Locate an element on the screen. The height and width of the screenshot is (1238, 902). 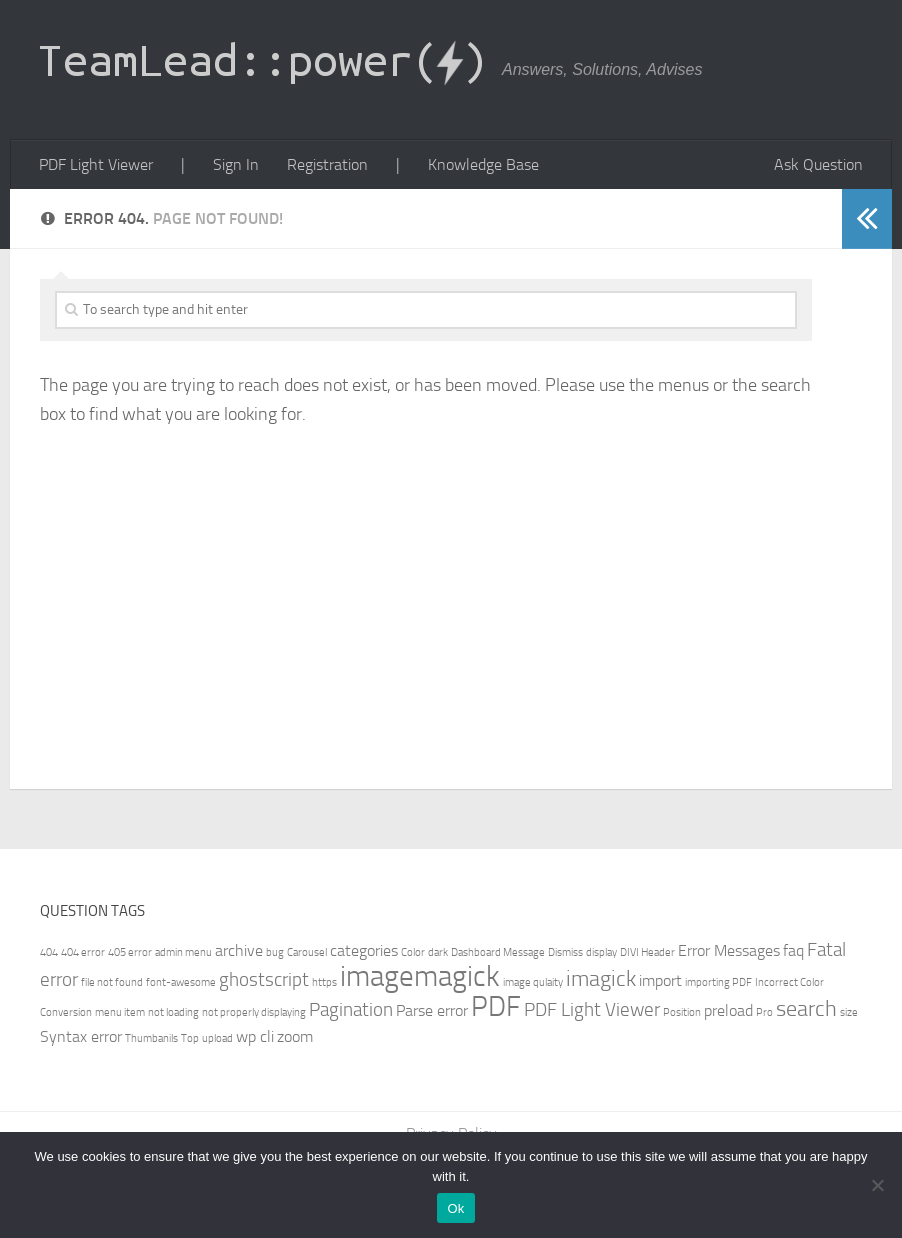
file not found [file not found (1 item)] is located at coordinates (112, 982).